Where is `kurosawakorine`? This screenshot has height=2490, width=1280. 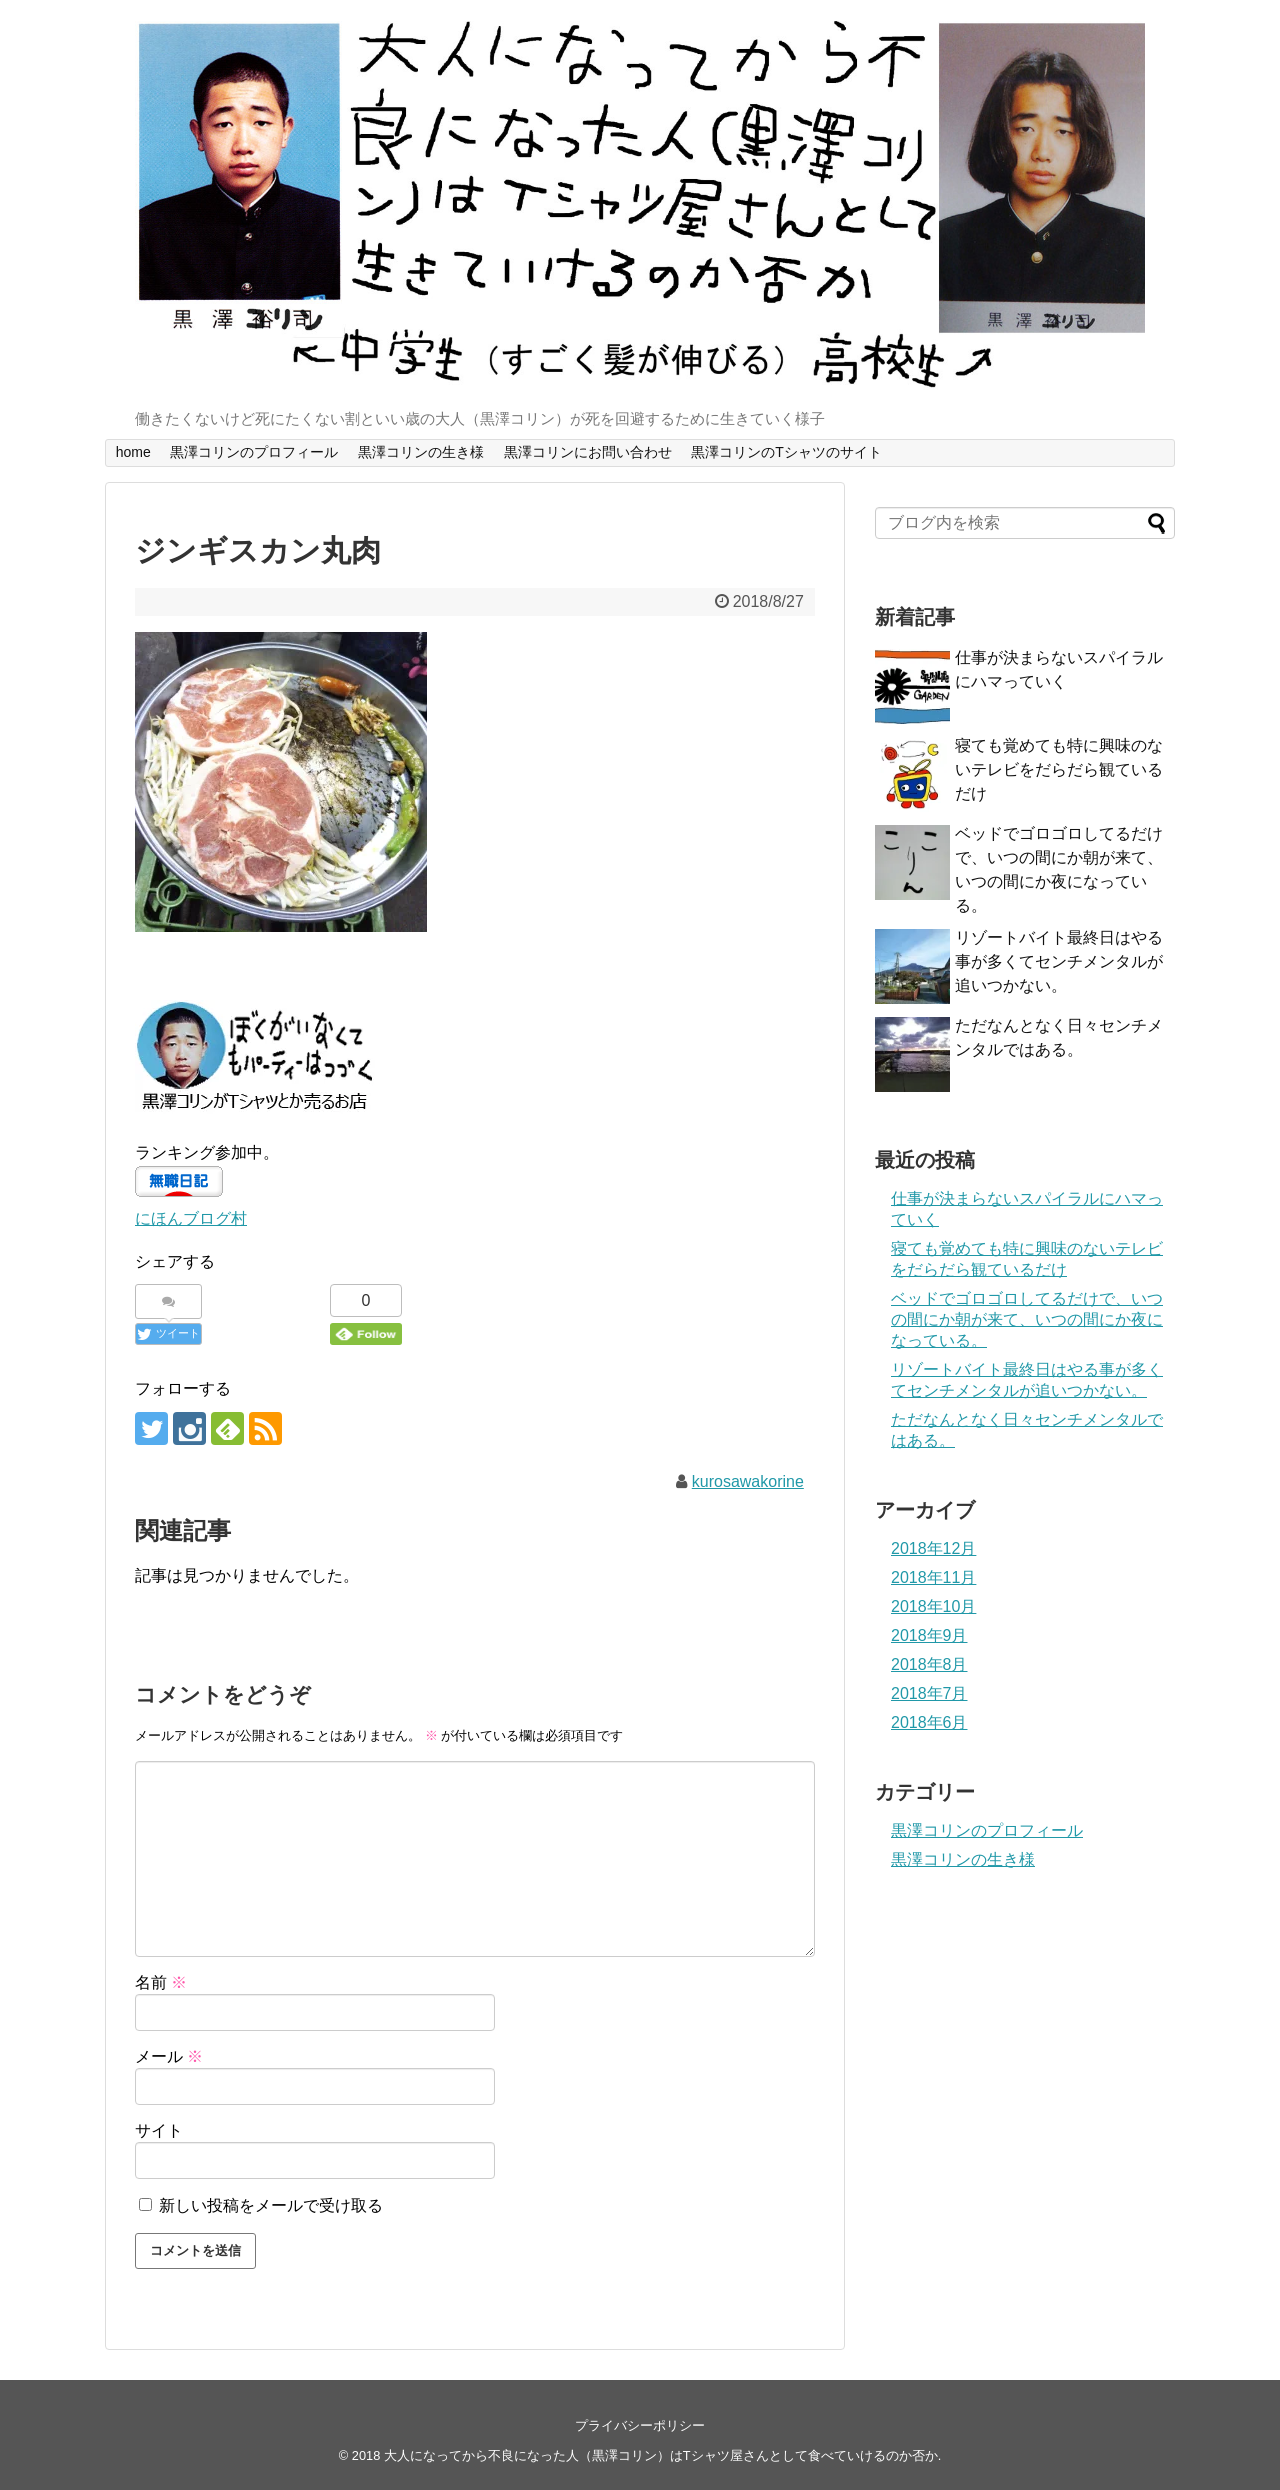
kurosawakorine is located at coordinates (748, 1481).